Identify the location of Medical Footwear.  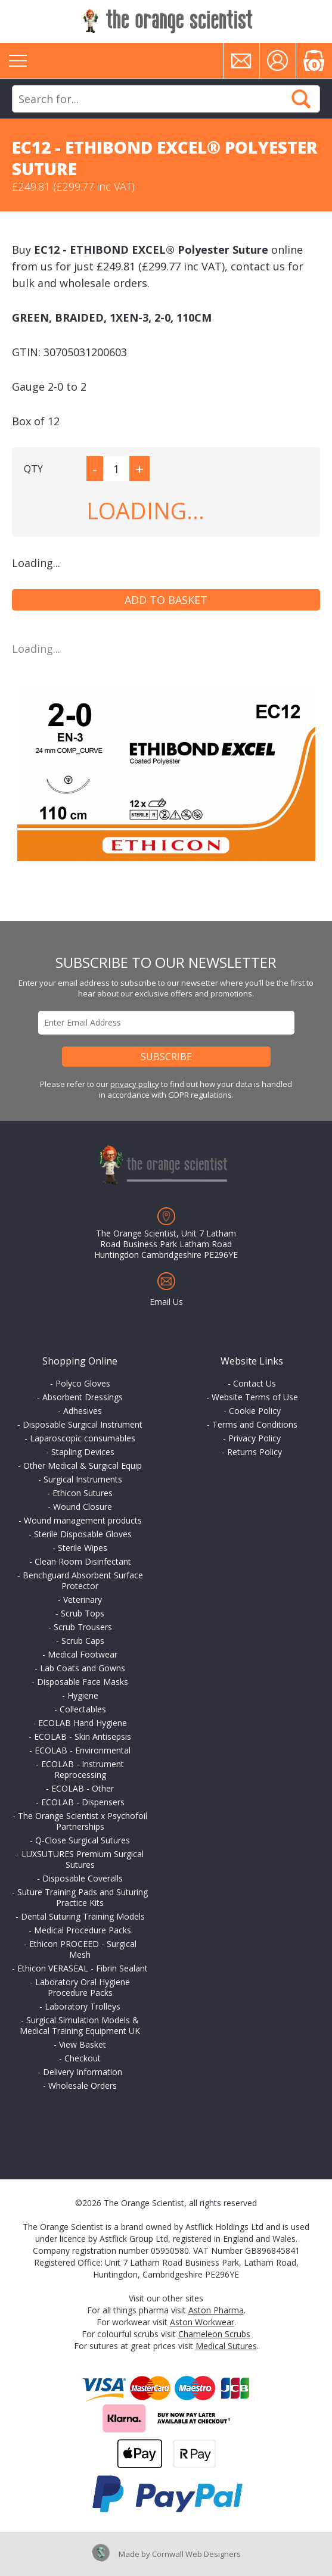
(82, 1654).